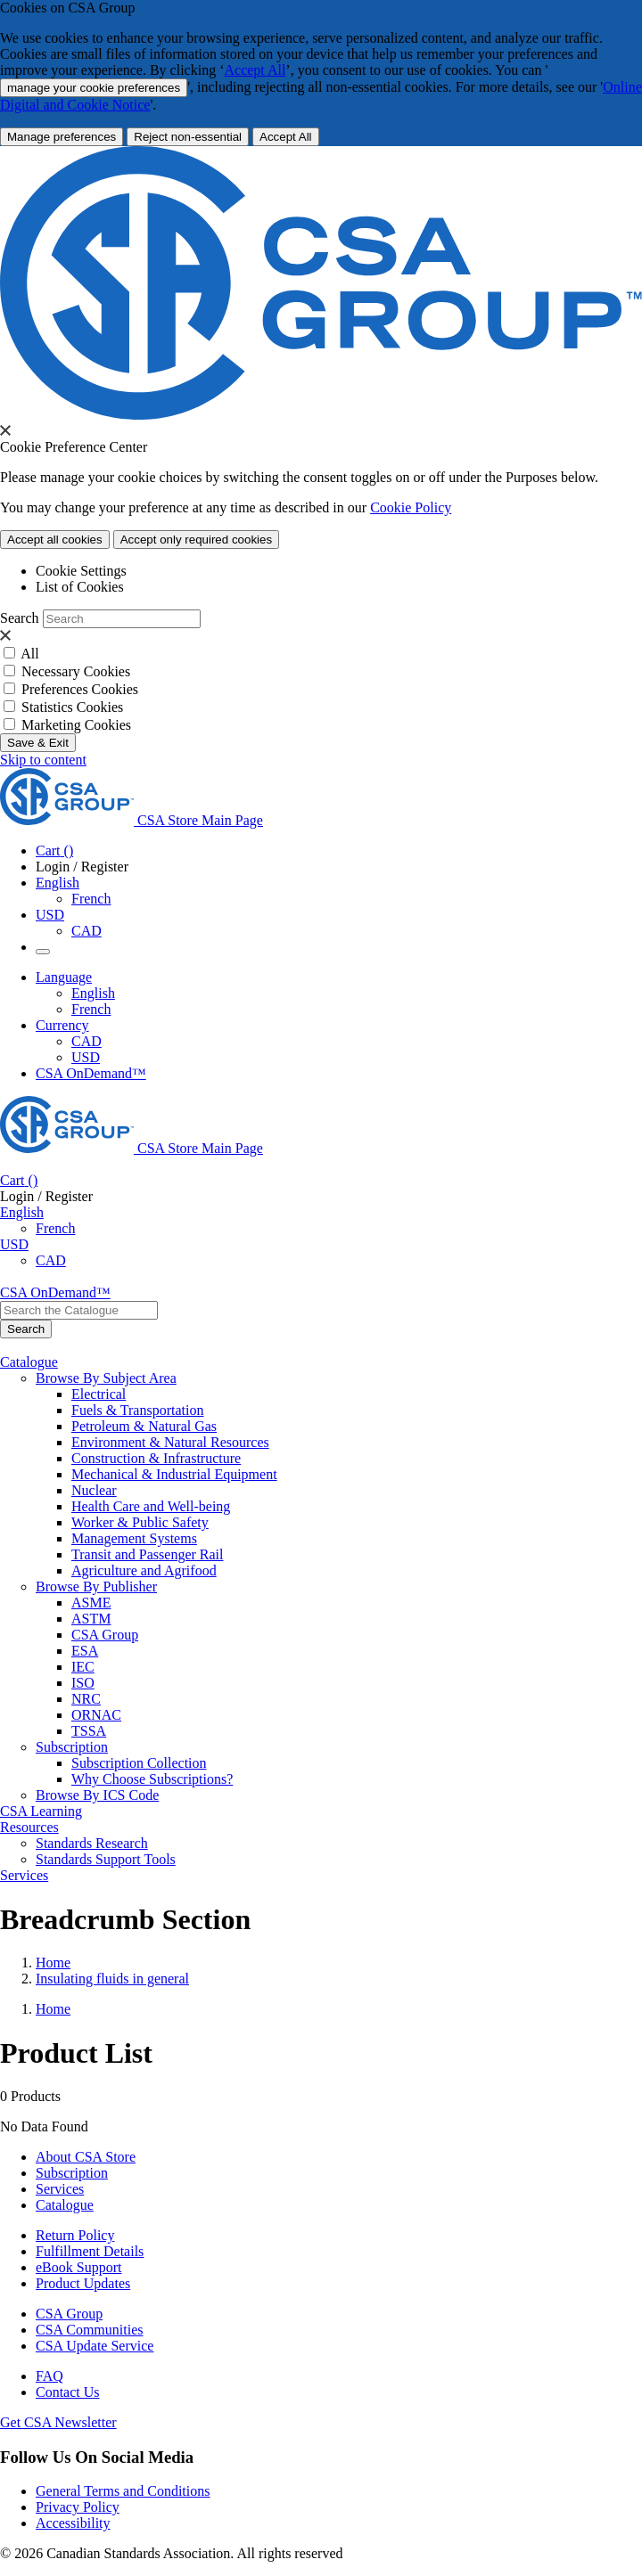  What do you see at coordinates (43, 951) in the screenshot?
I see `[Menu Icon Toggle]` at bounding box center [43, 951].